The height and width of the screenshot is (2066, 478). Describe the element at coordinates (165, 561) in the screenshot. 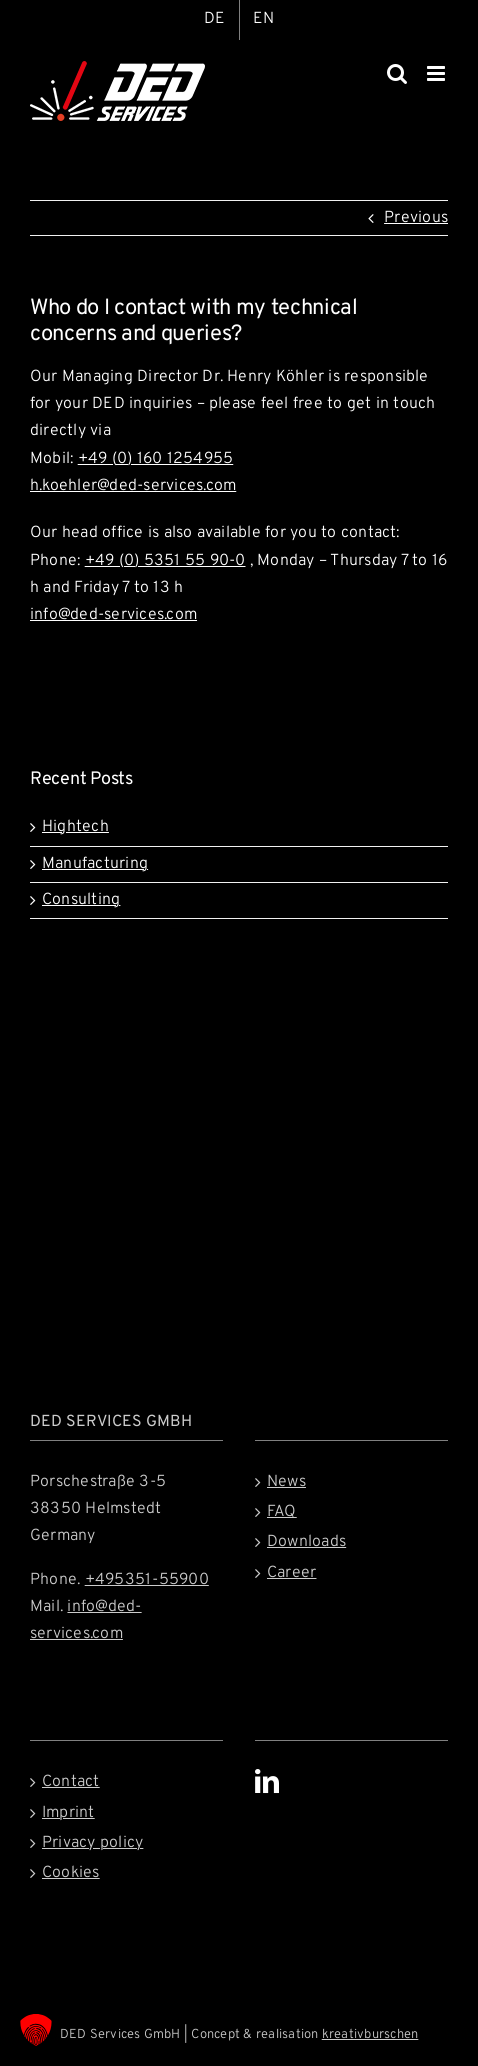

I see `+49 (0) 5351 55 90-0` at that location.